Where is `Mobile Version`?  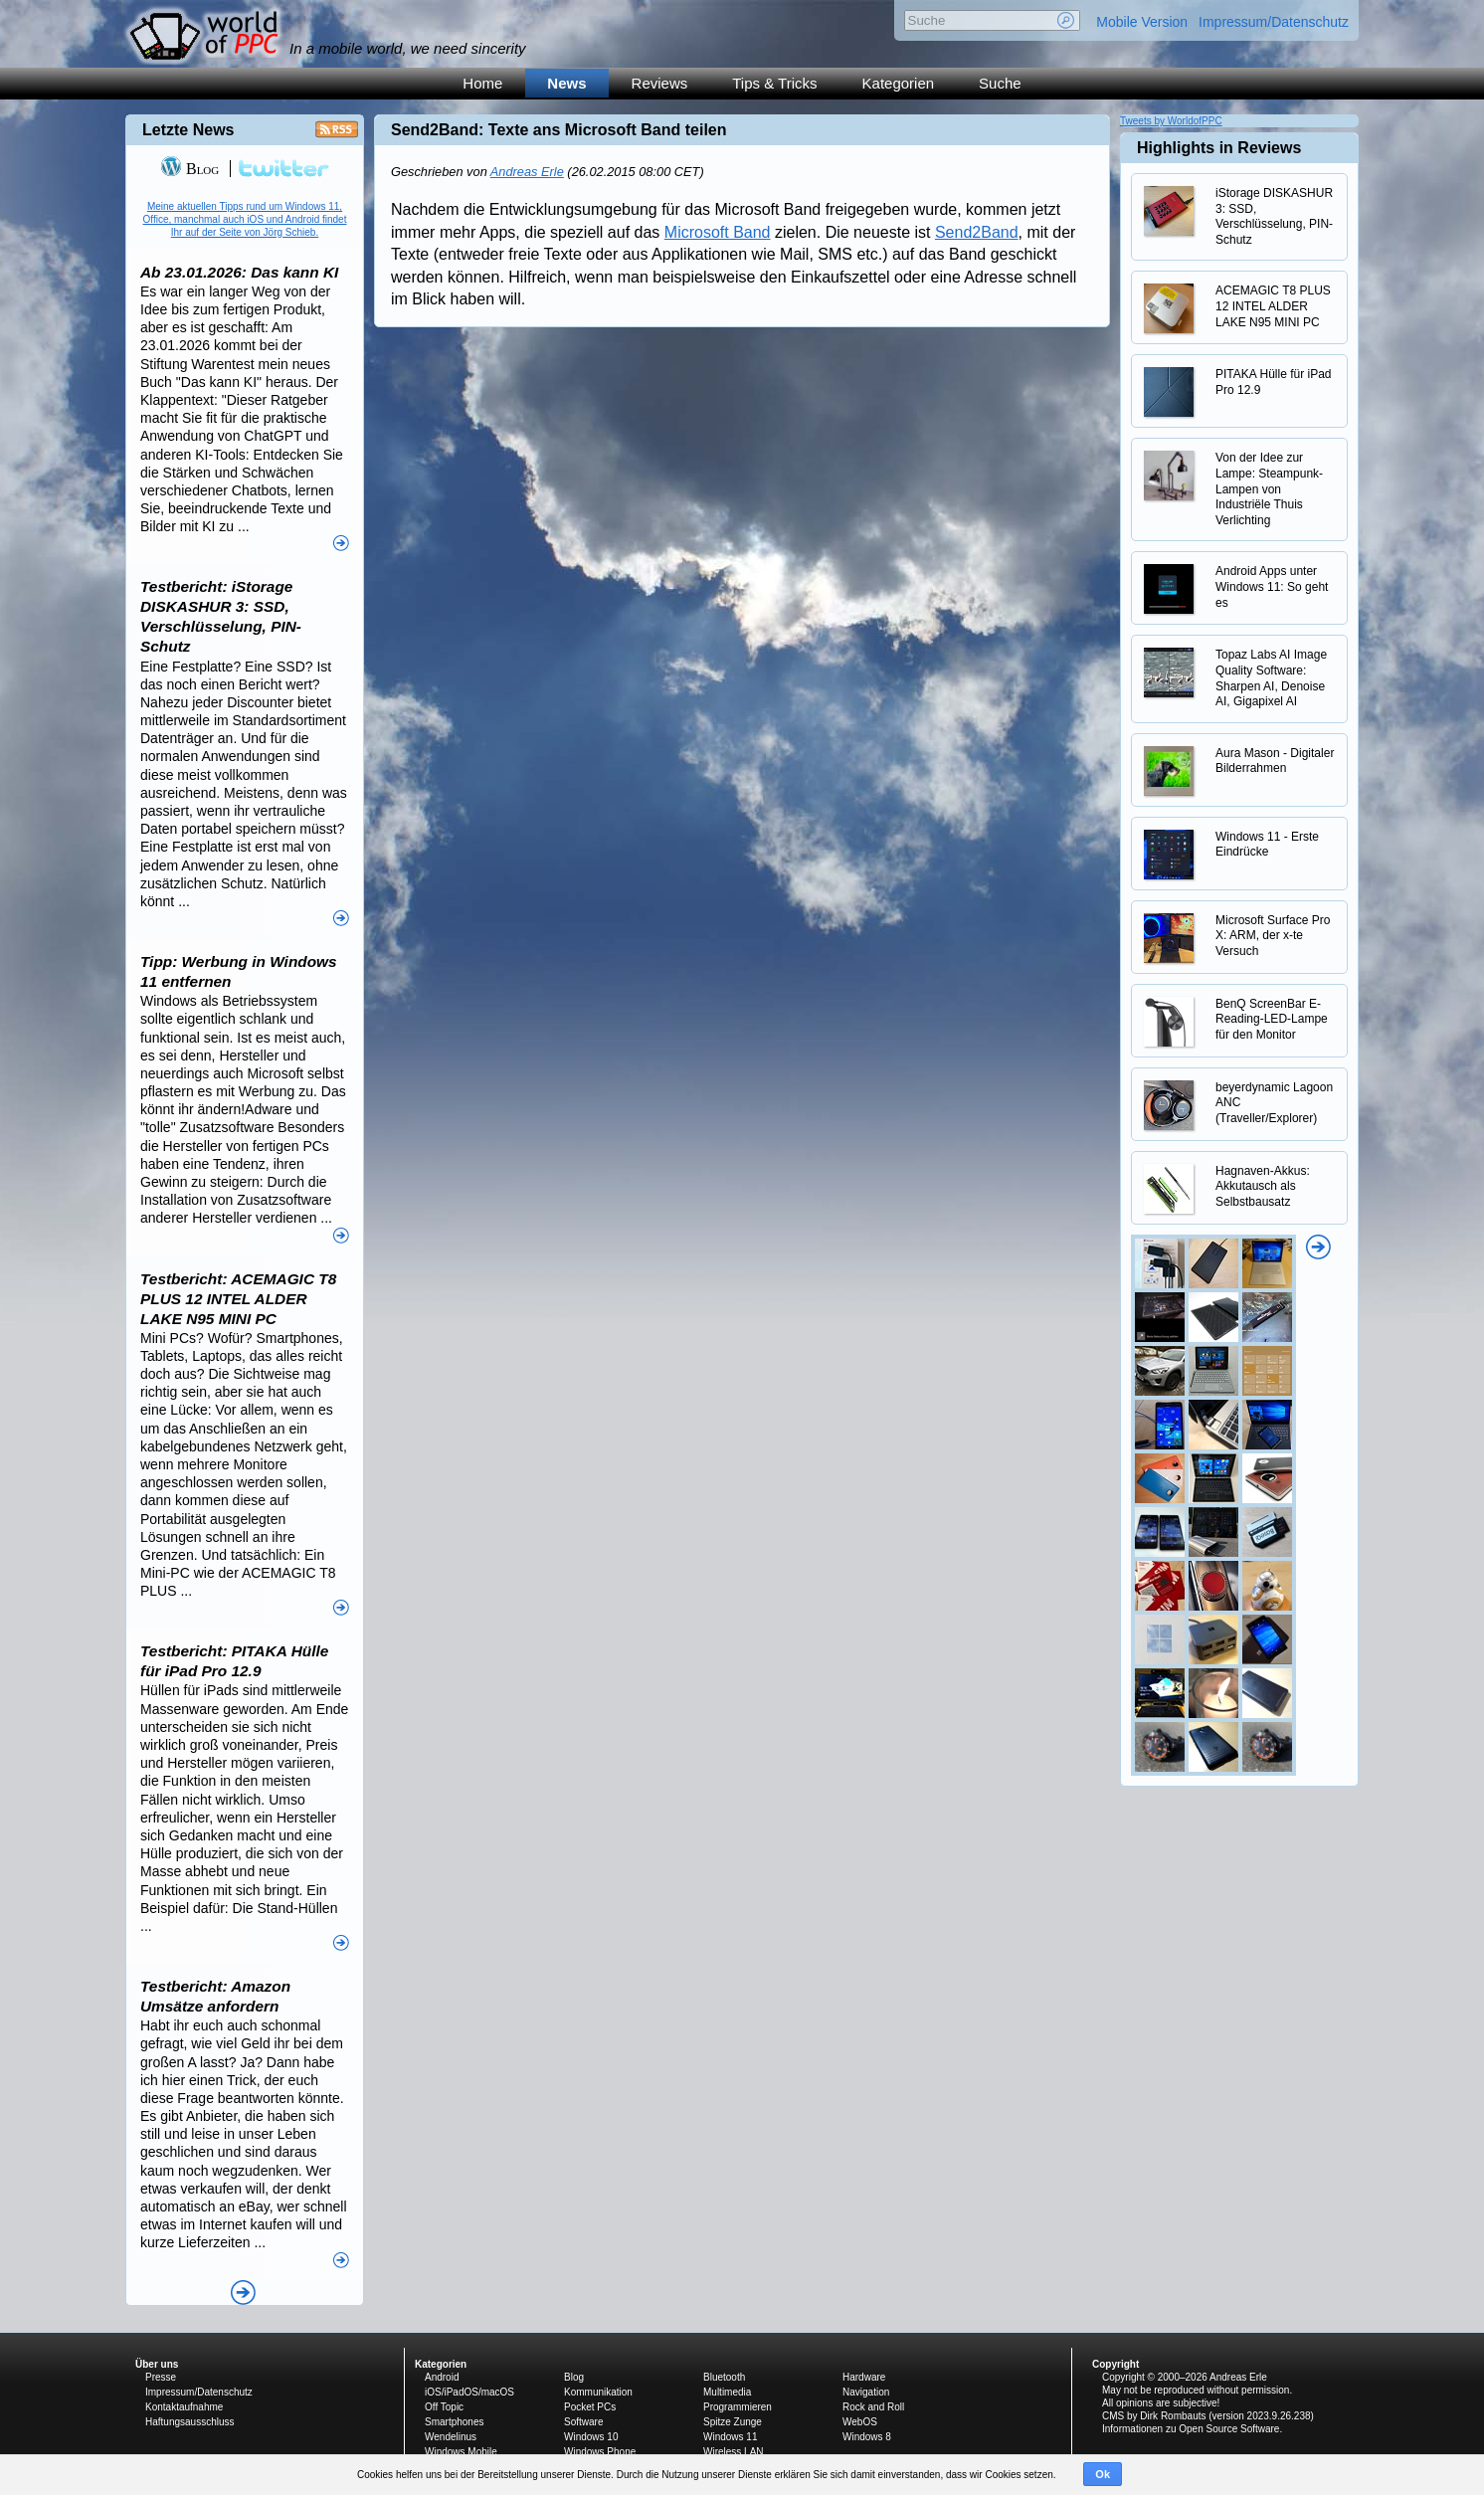 Mobile Version is located at coordinates (1142, 22).